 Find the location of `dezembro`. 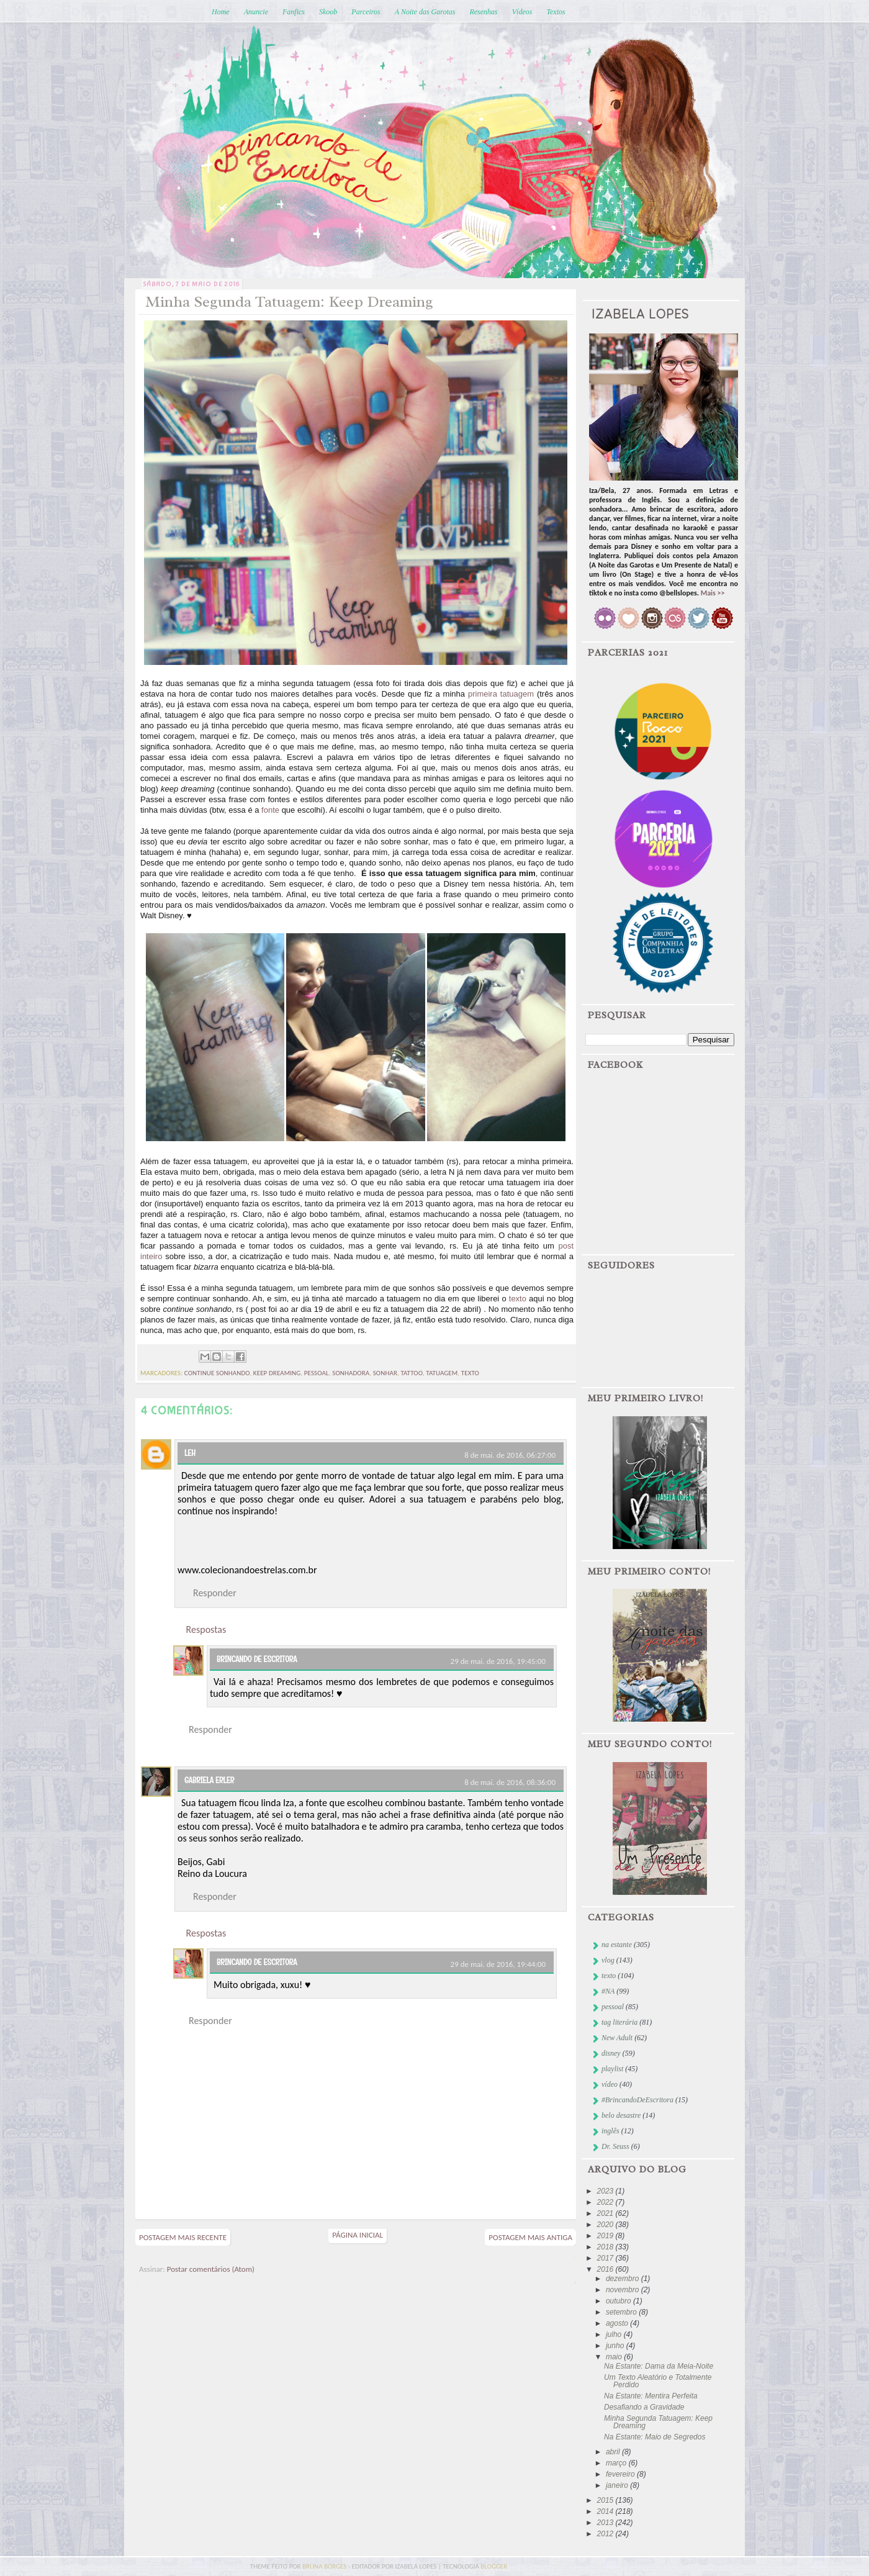

dezembro is located at coordinates (623, 2278).